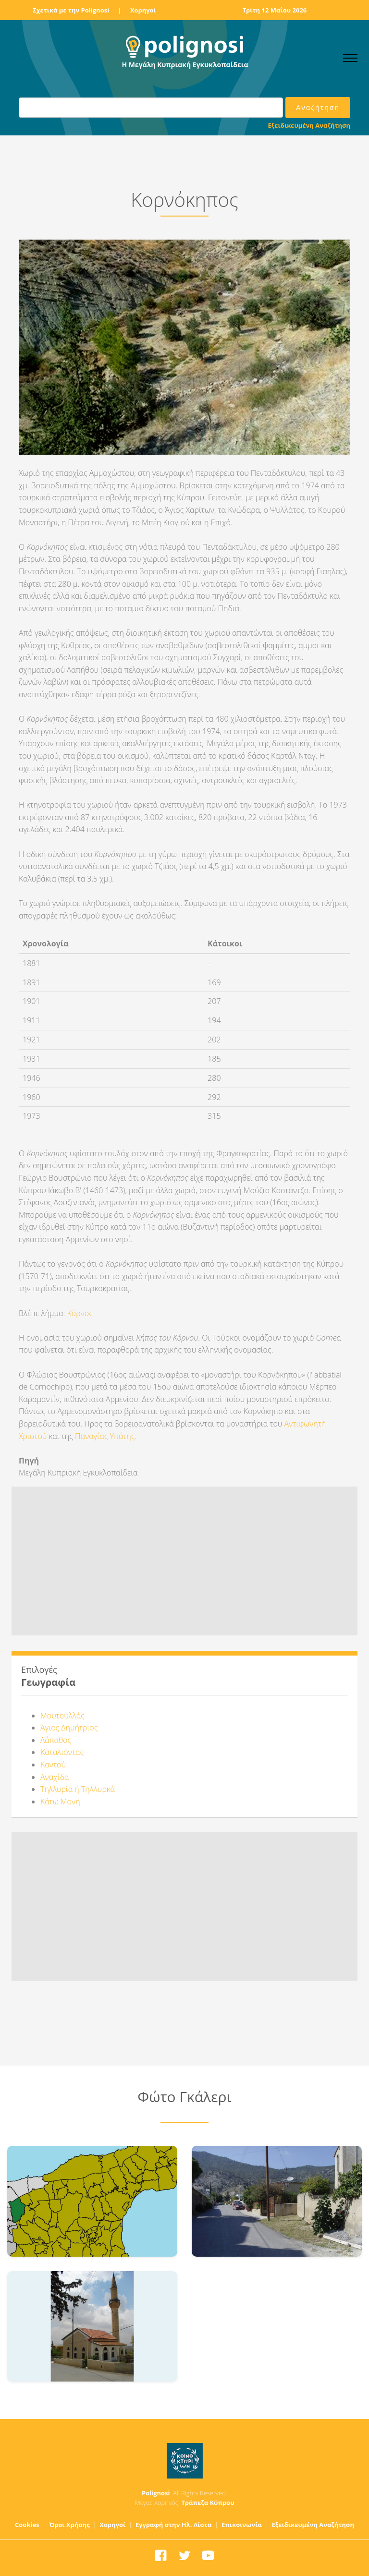 The height and width of the screenshot is (2576, 369). Describe the element at coordinates (27, 2524) in the screenshot. I see `Cookies` at that location.